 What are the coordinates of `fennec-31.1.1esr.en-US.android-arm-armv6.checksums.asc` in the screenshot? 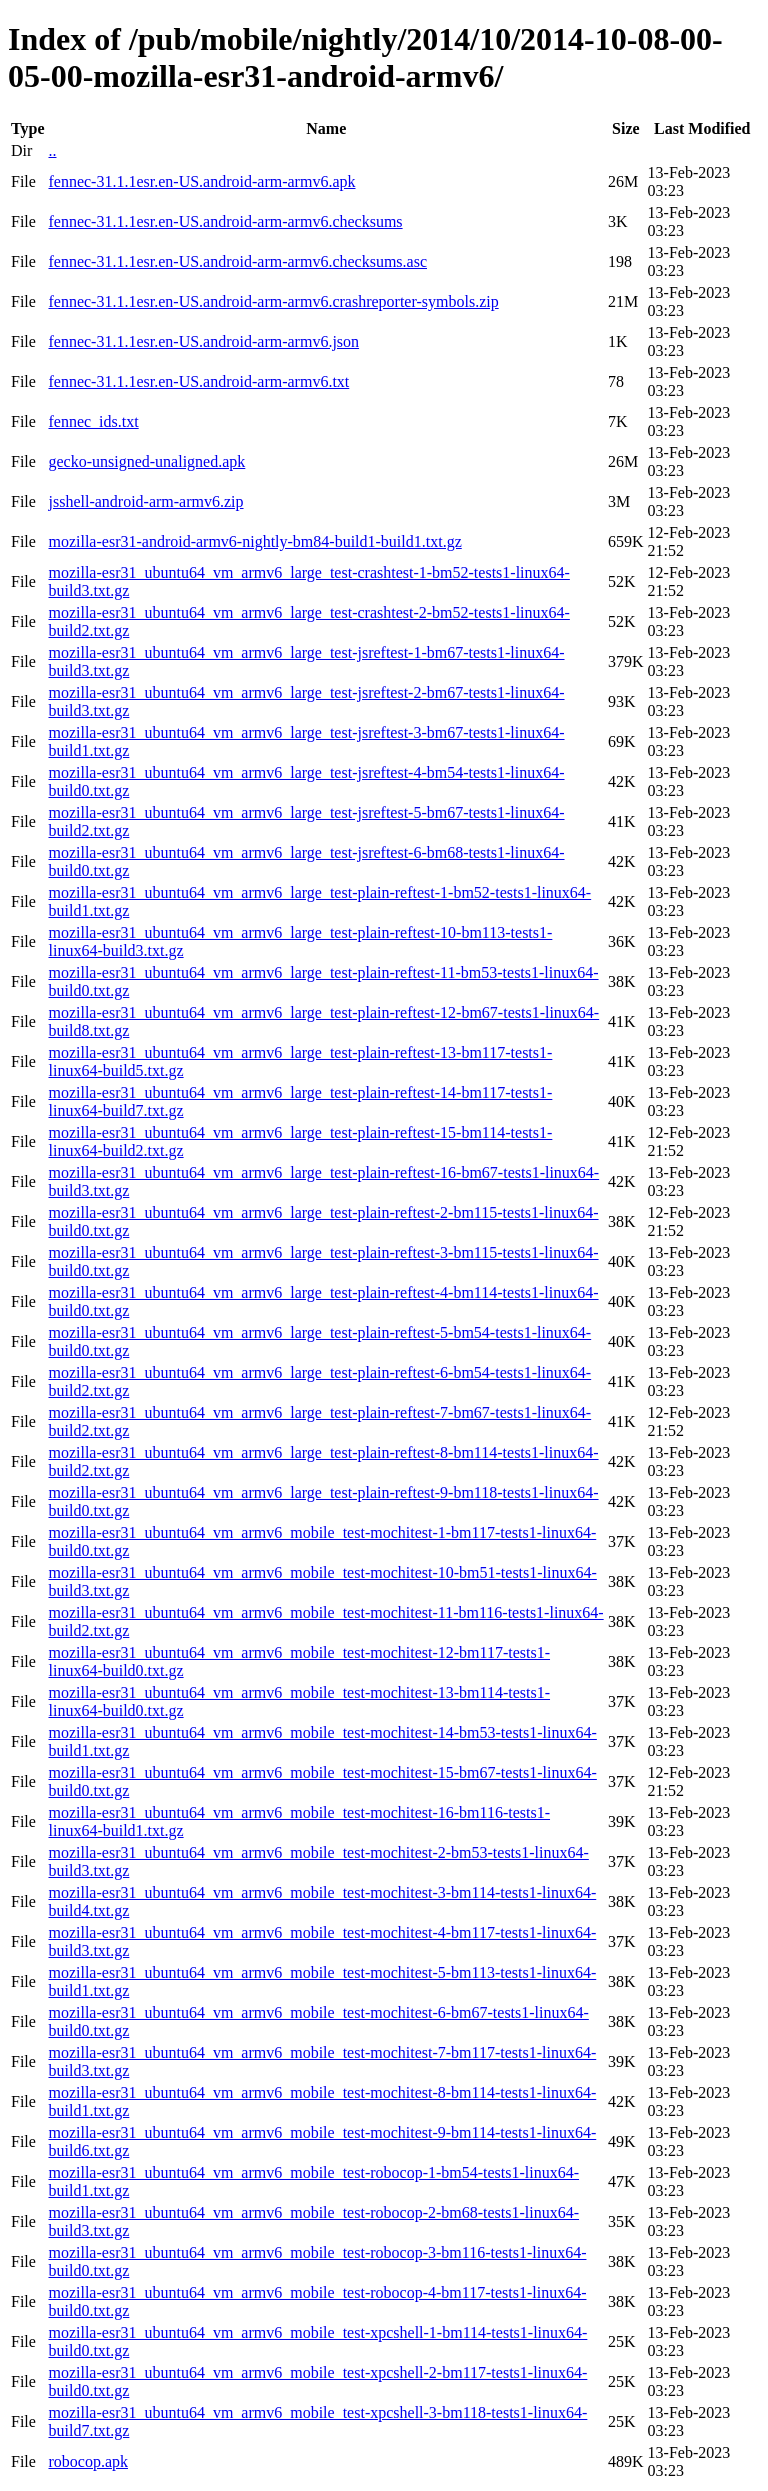 It's located at (237, 261).